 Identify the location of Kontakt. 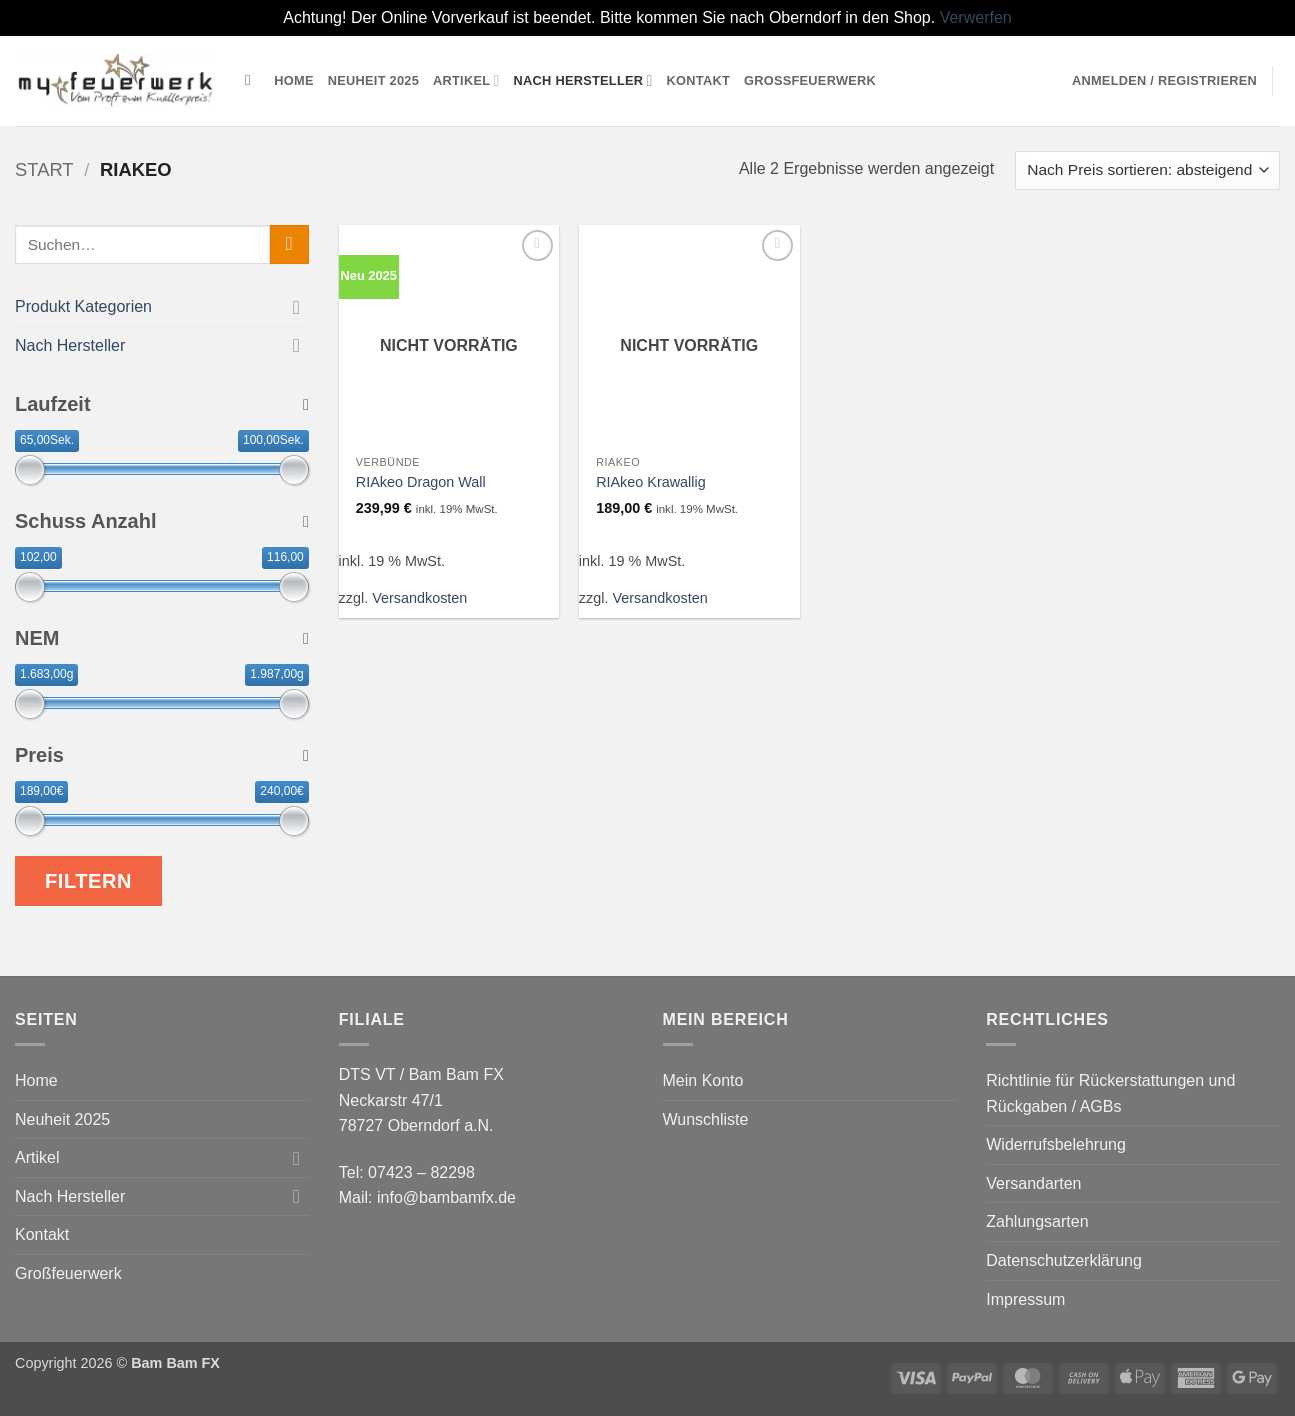
(698, 80).